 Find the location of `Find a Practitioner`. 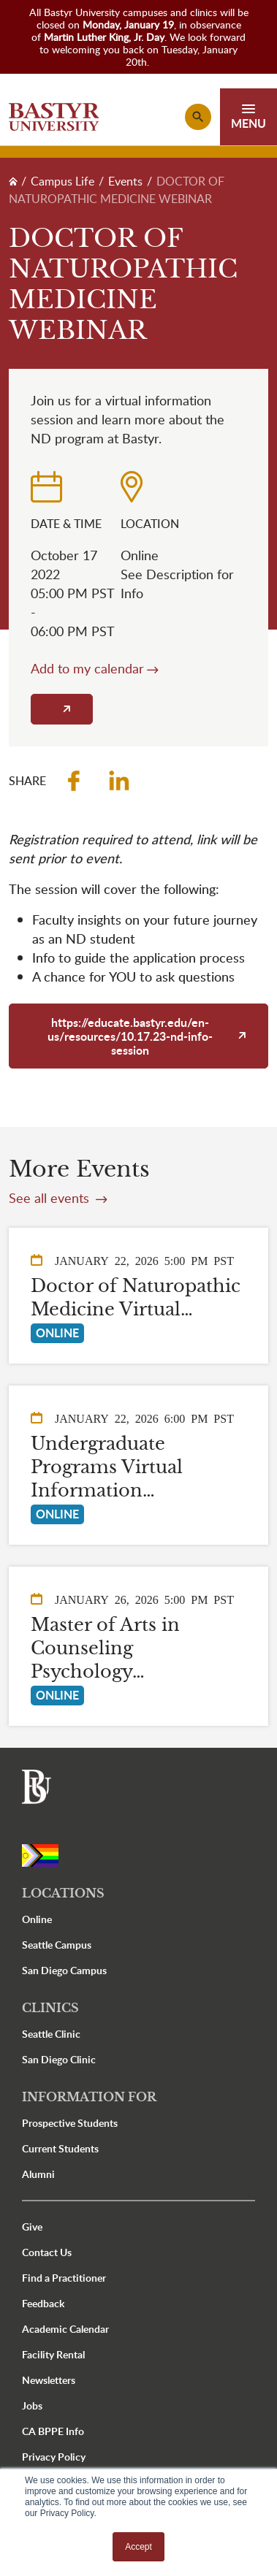

Find a Practitioner is located at coordinates (64, 2278).